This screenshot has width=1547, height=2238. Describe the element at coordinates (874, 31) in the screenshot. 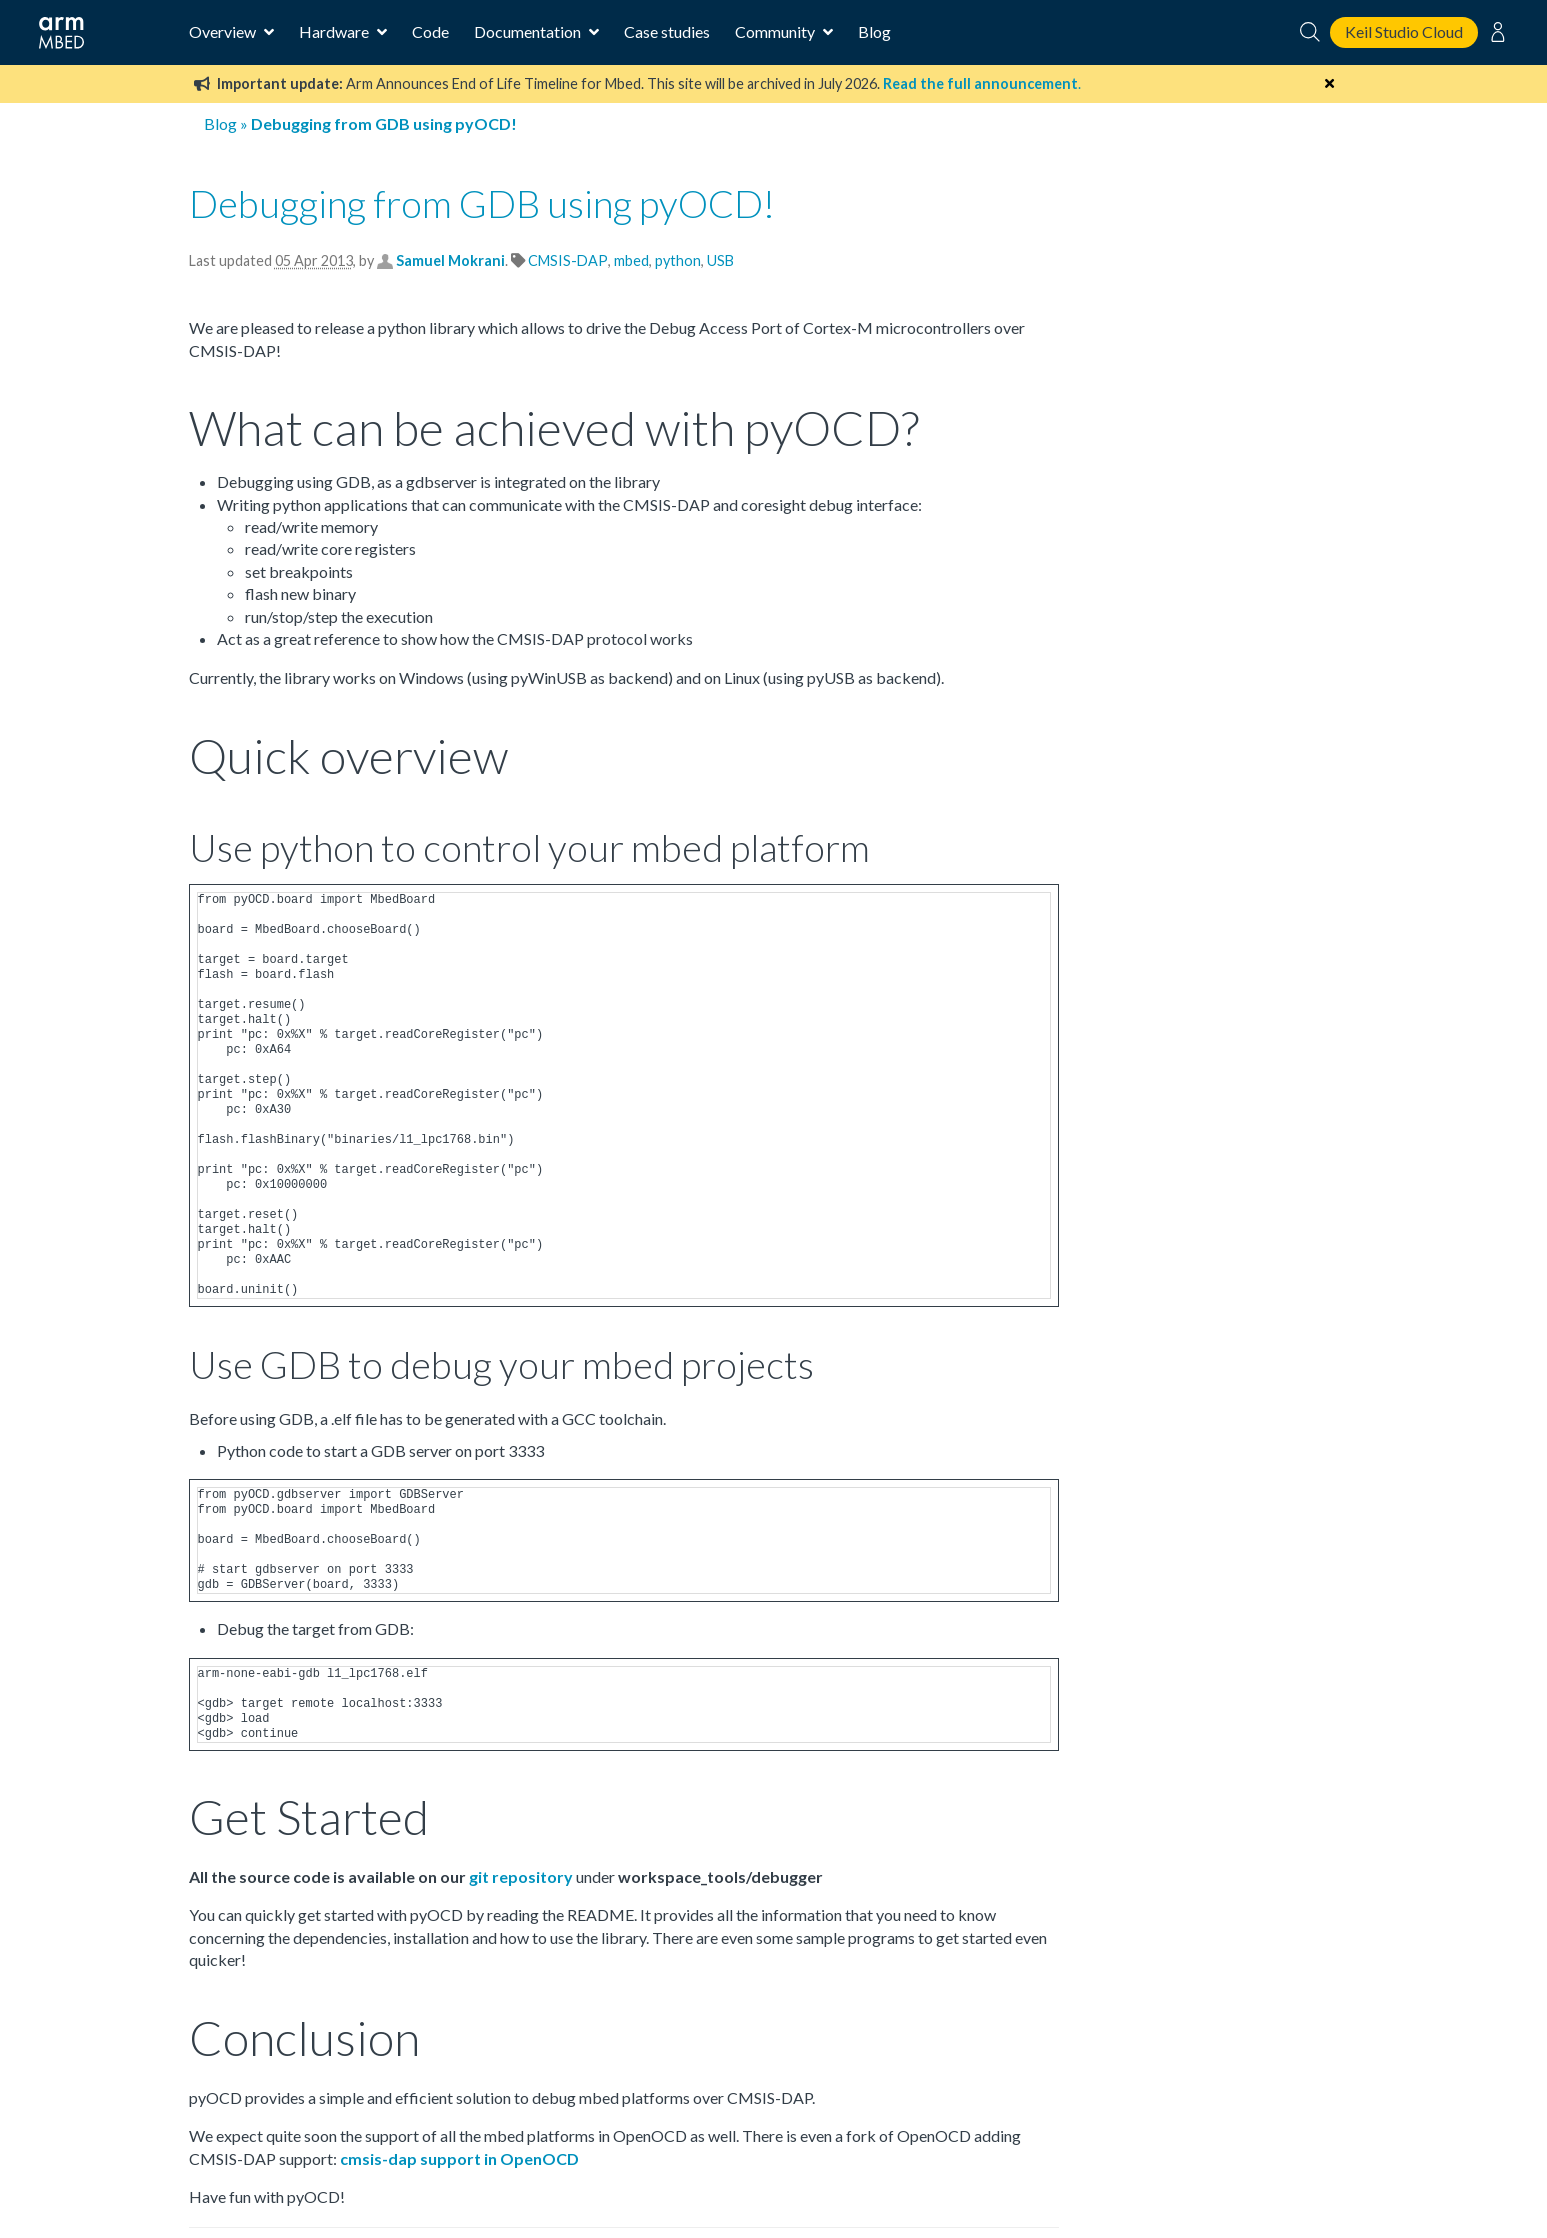

I see `Blog` at that location.